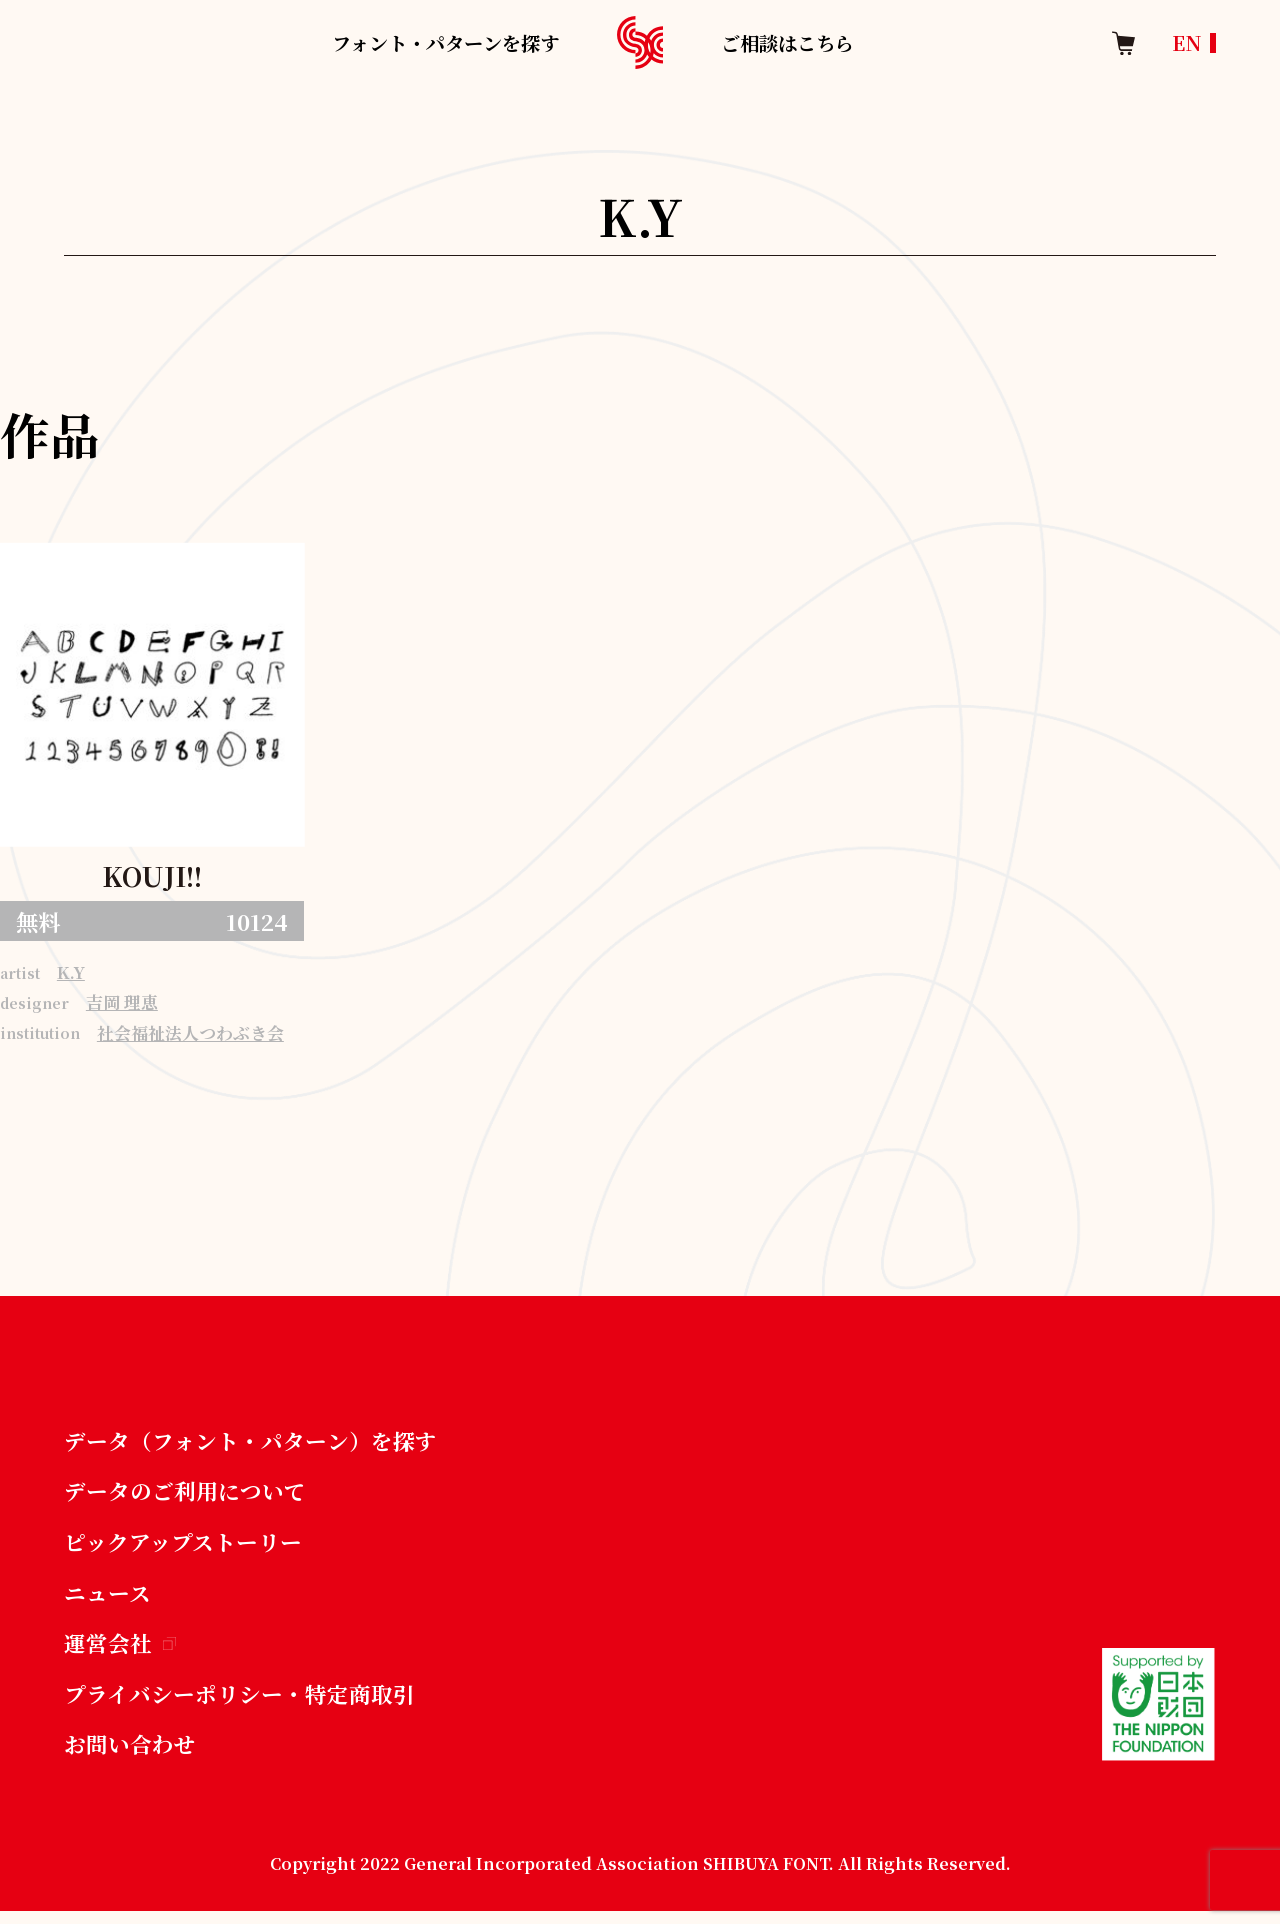  Describe the element at coordinates (1187, 42) in the screenshot. I see `EN` at that location.